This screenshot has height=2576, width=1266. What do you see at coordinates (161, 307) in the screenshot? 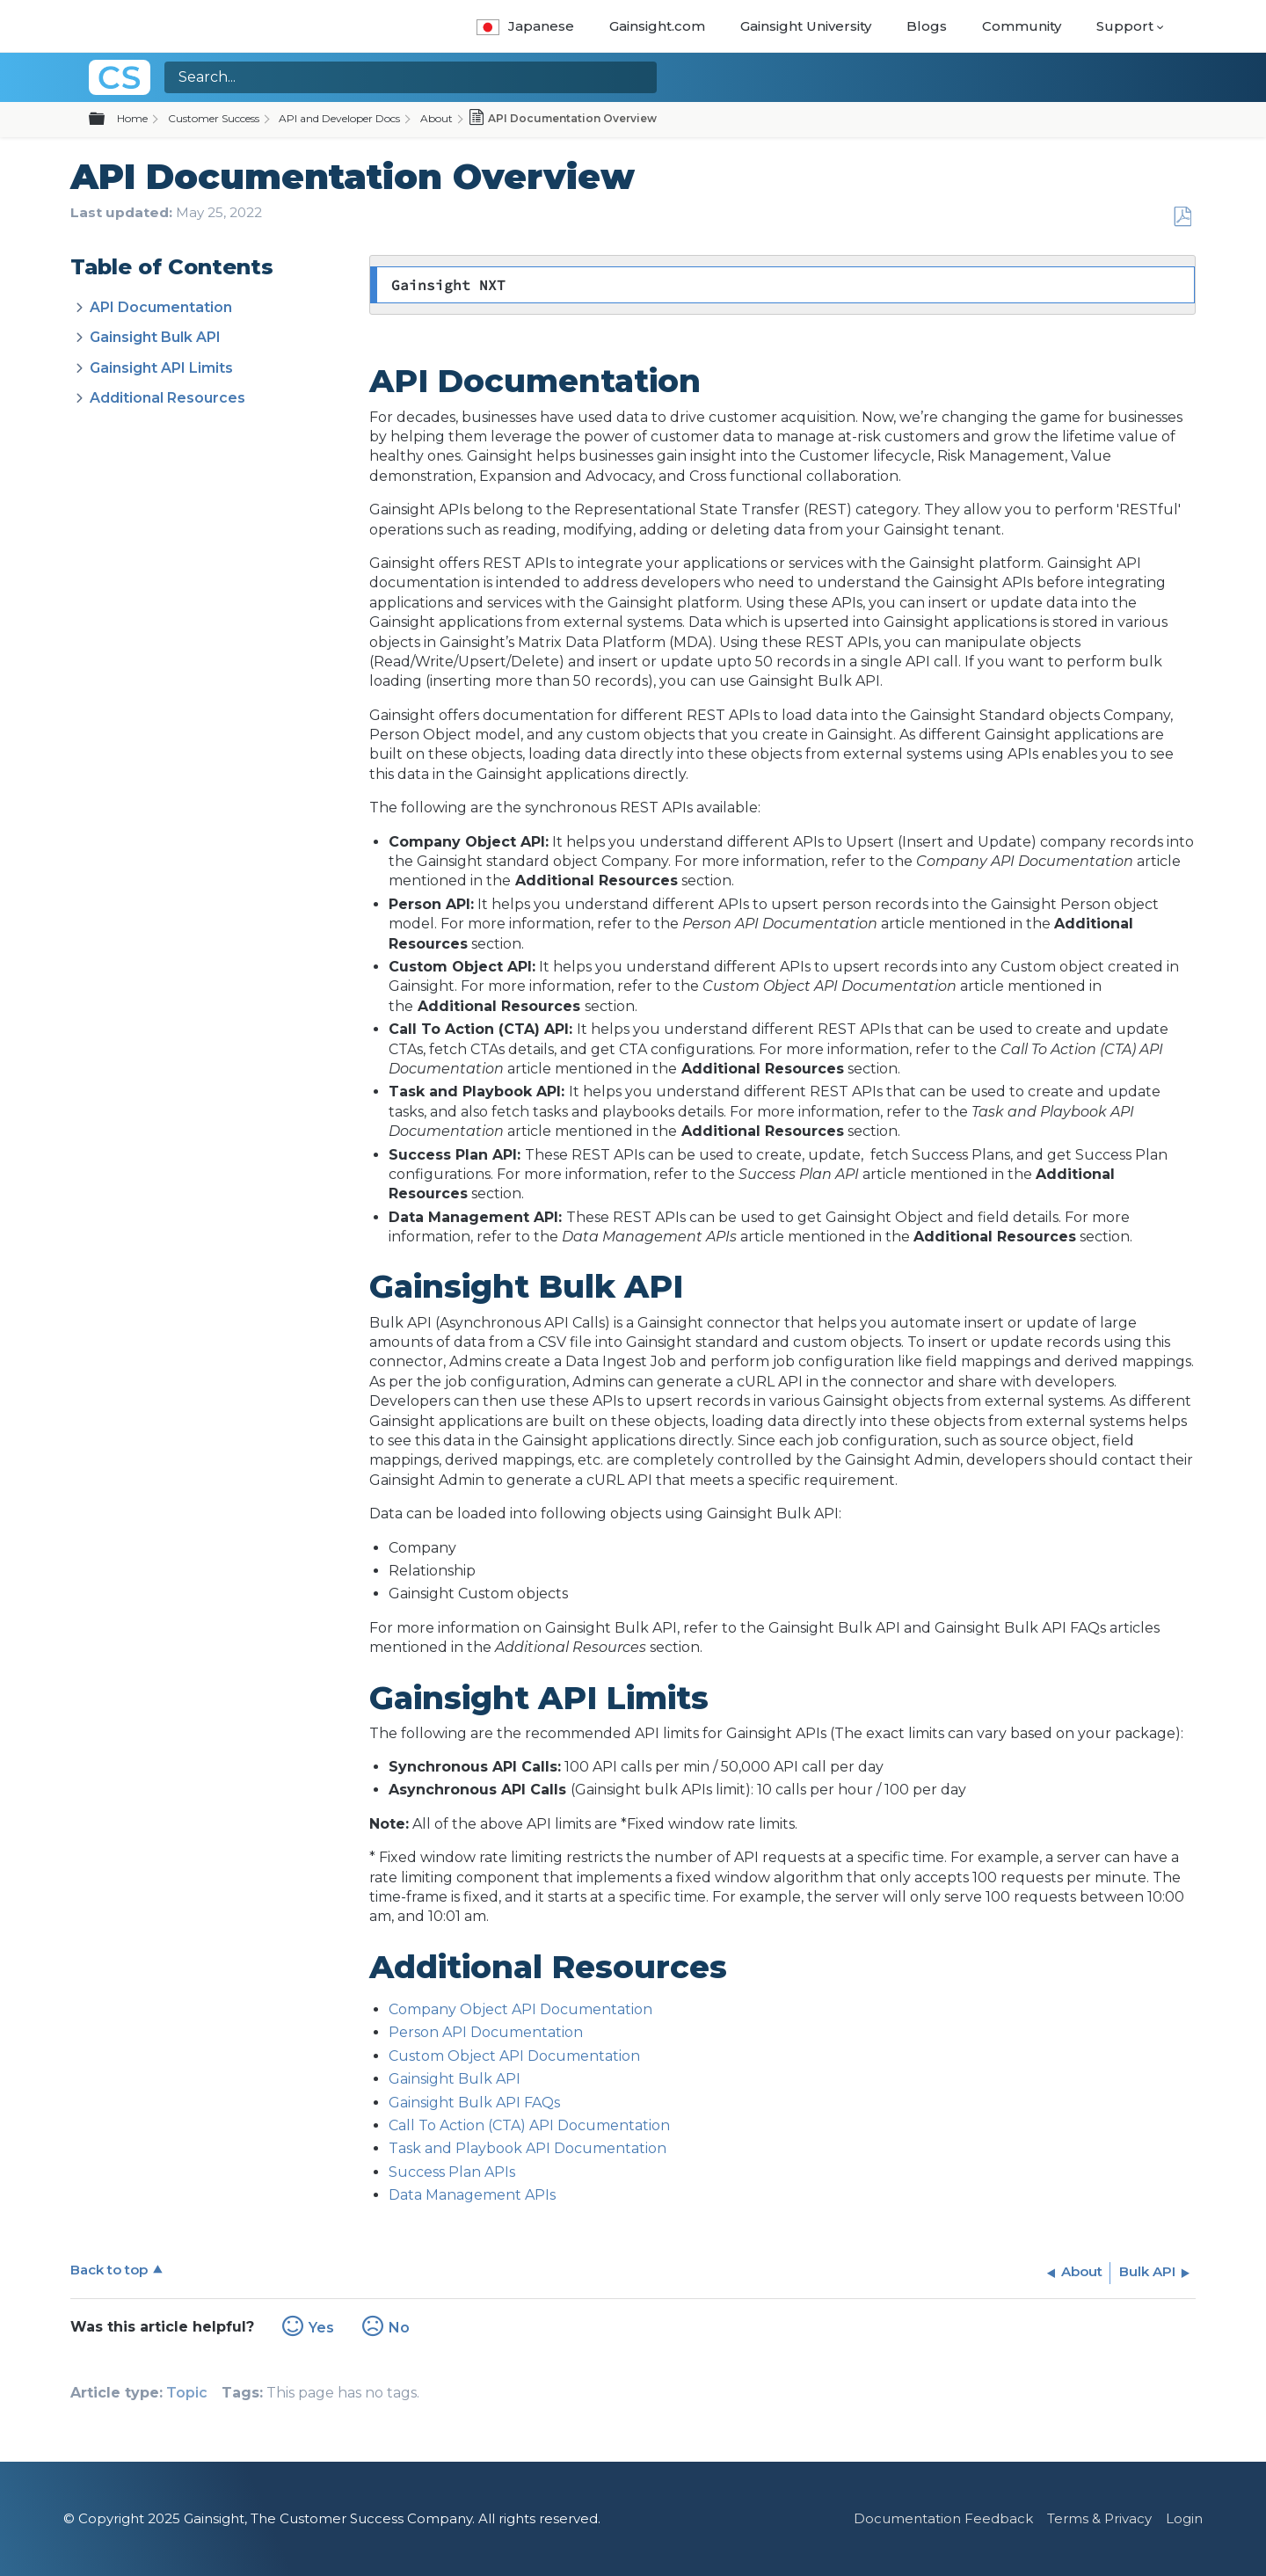
I see `API Documentation` at bounding box center [161, 307].